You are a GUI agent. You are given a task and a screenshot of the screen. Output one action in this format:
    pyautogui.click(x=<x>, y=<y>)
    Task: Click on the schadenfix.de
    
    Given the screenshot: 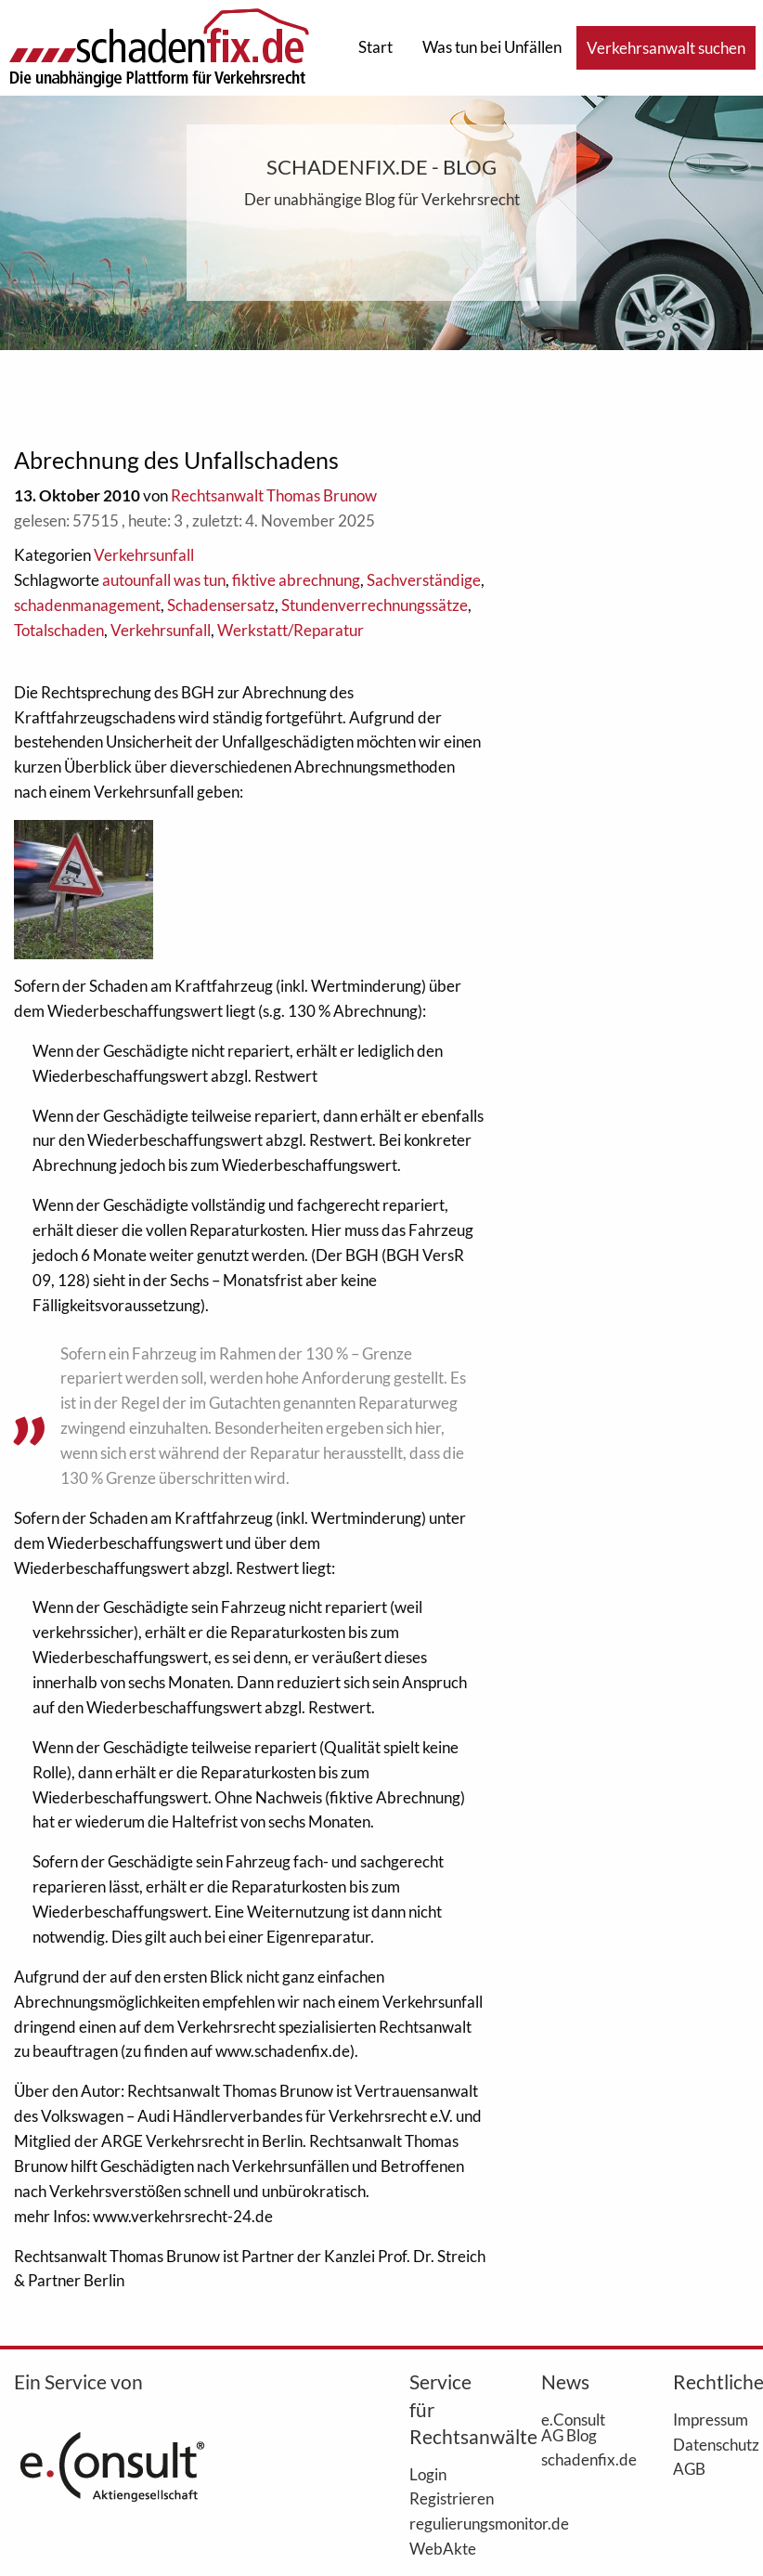 What is the action you would take?
    pyautogui.click(x=579, y=2459)
    